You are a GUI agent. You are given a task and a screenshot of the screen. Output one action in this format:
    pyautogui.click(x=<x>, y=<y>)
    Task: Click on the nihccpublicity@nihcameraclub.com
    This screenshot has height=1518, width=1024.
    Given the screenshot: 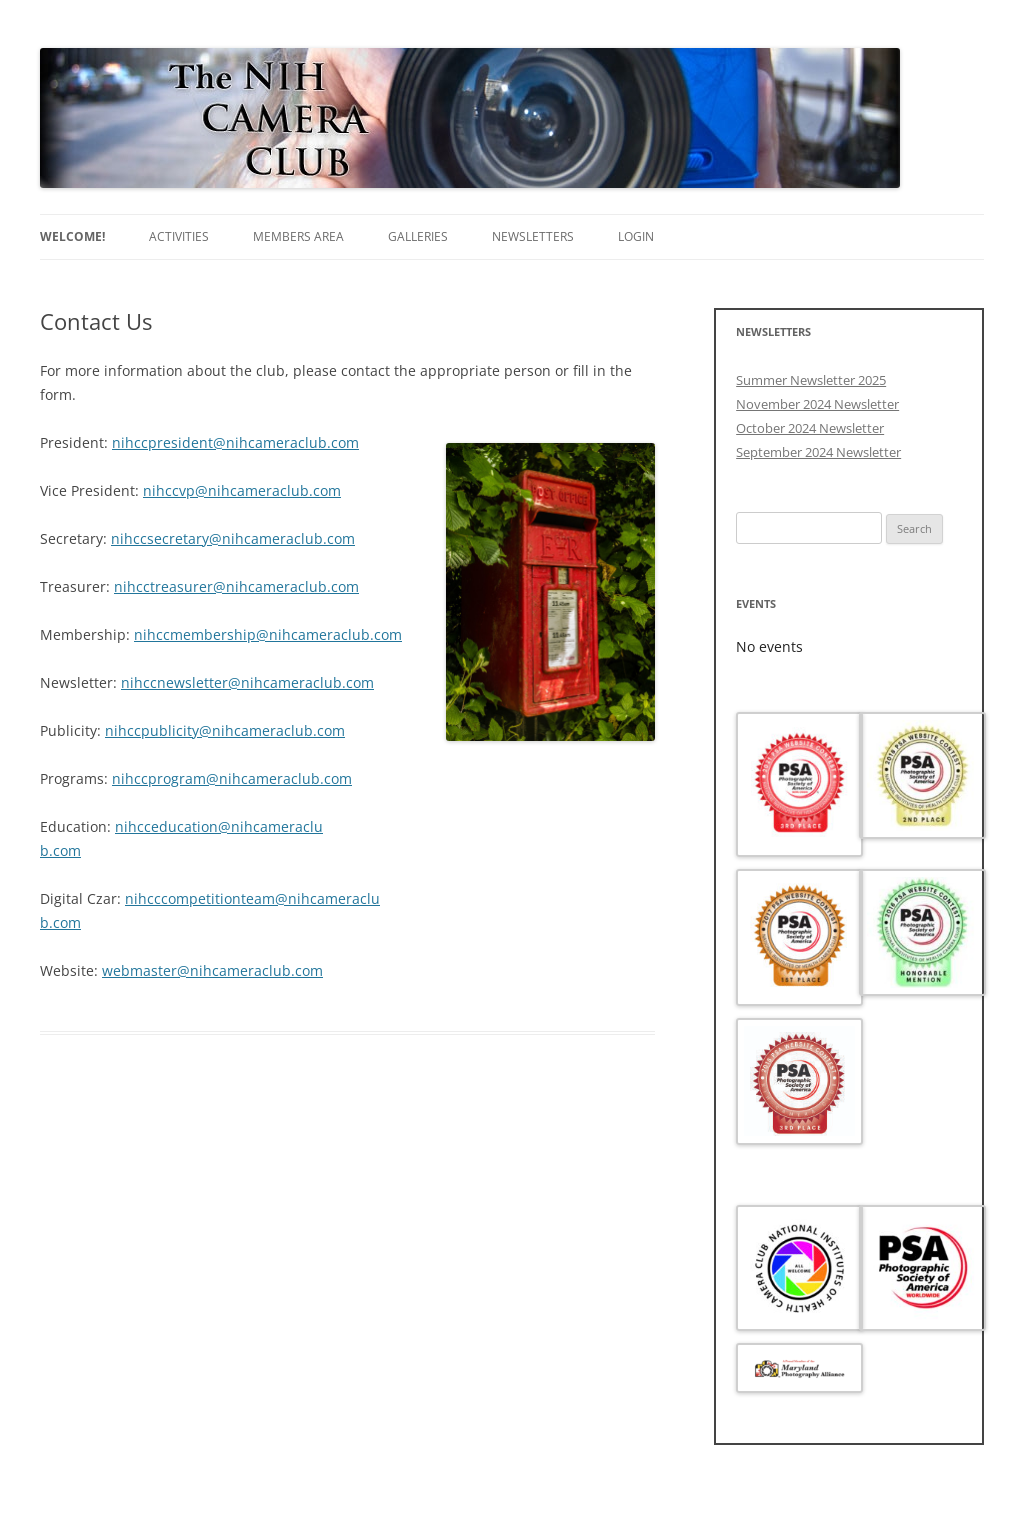 What is the action you would take?
    pyautogui.click(x=225, y=730)
    